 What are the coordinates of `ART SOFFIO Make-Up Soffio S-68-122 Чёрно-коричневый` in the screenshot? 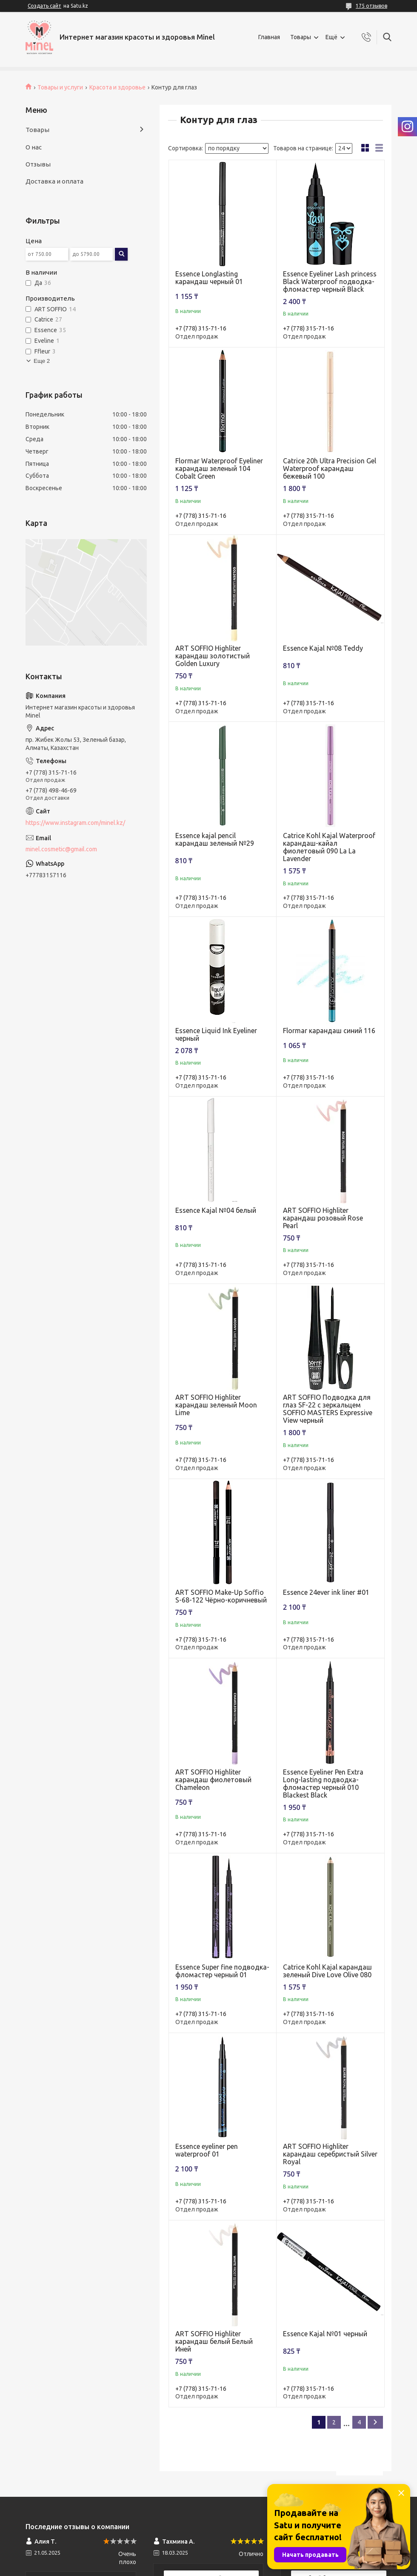 It's located at (221, 1596).